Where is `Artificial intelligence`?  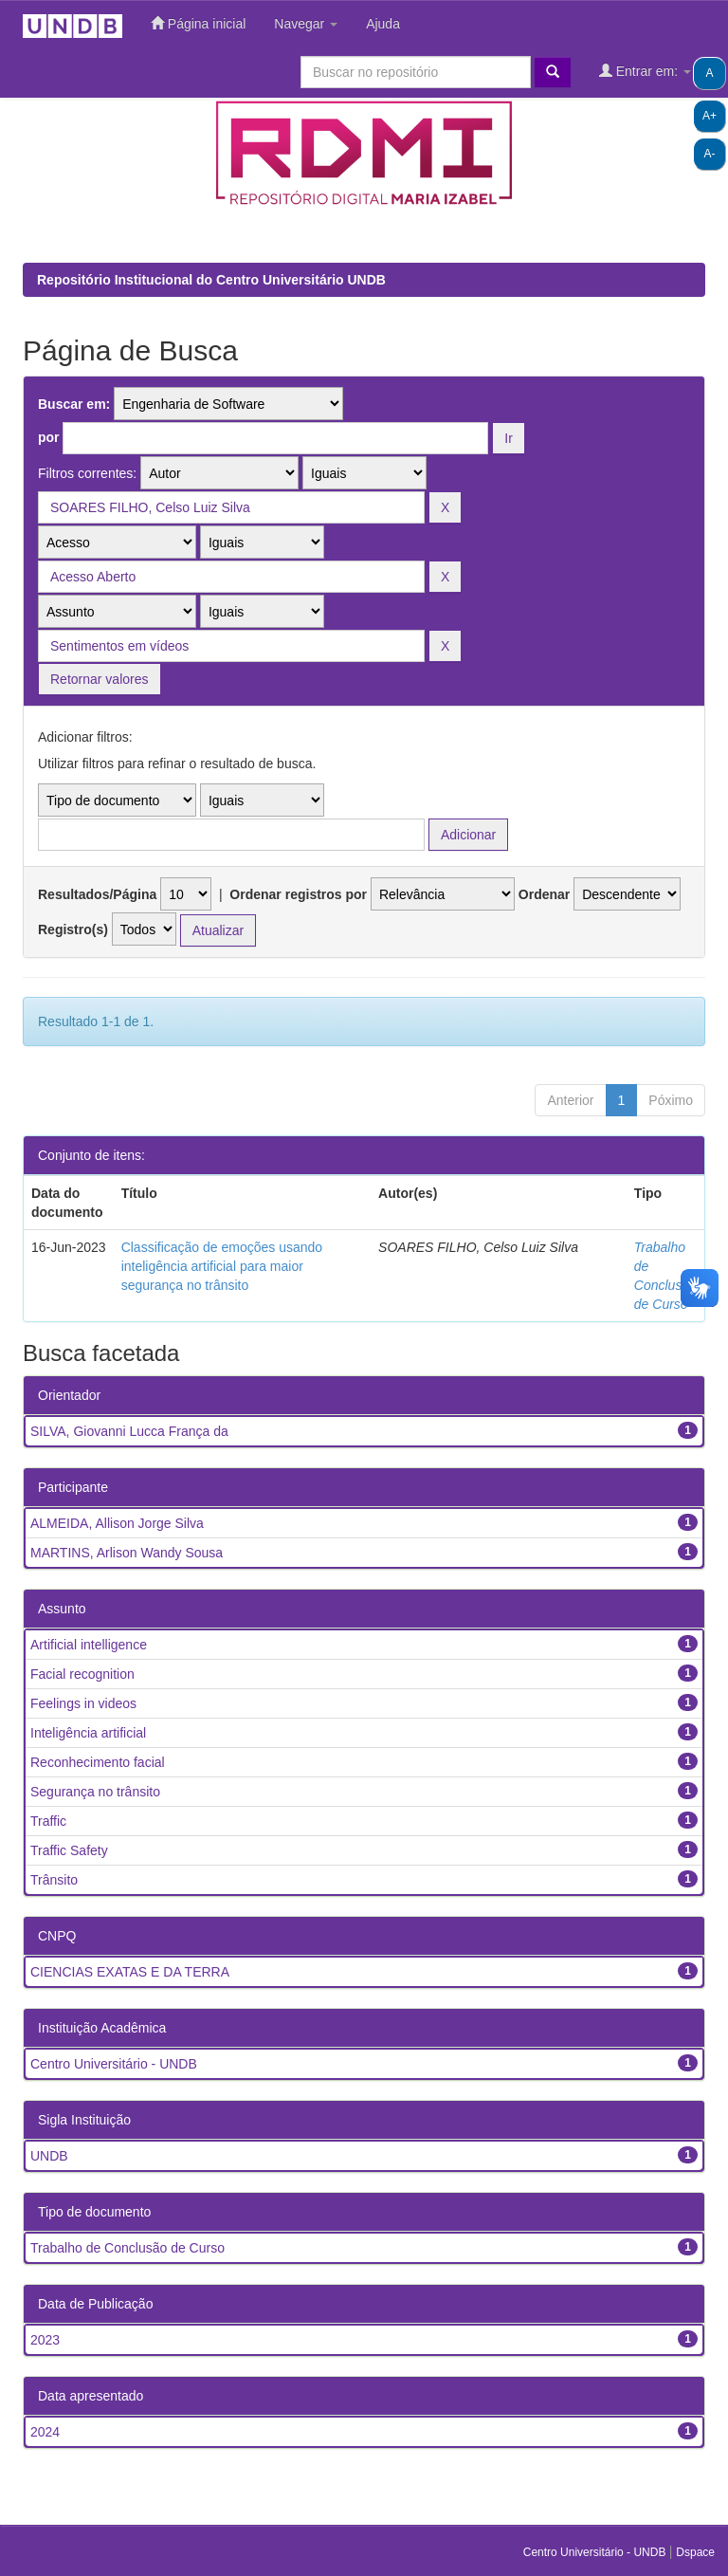
Artificial intelligence is located at coordinates (88, 1644).